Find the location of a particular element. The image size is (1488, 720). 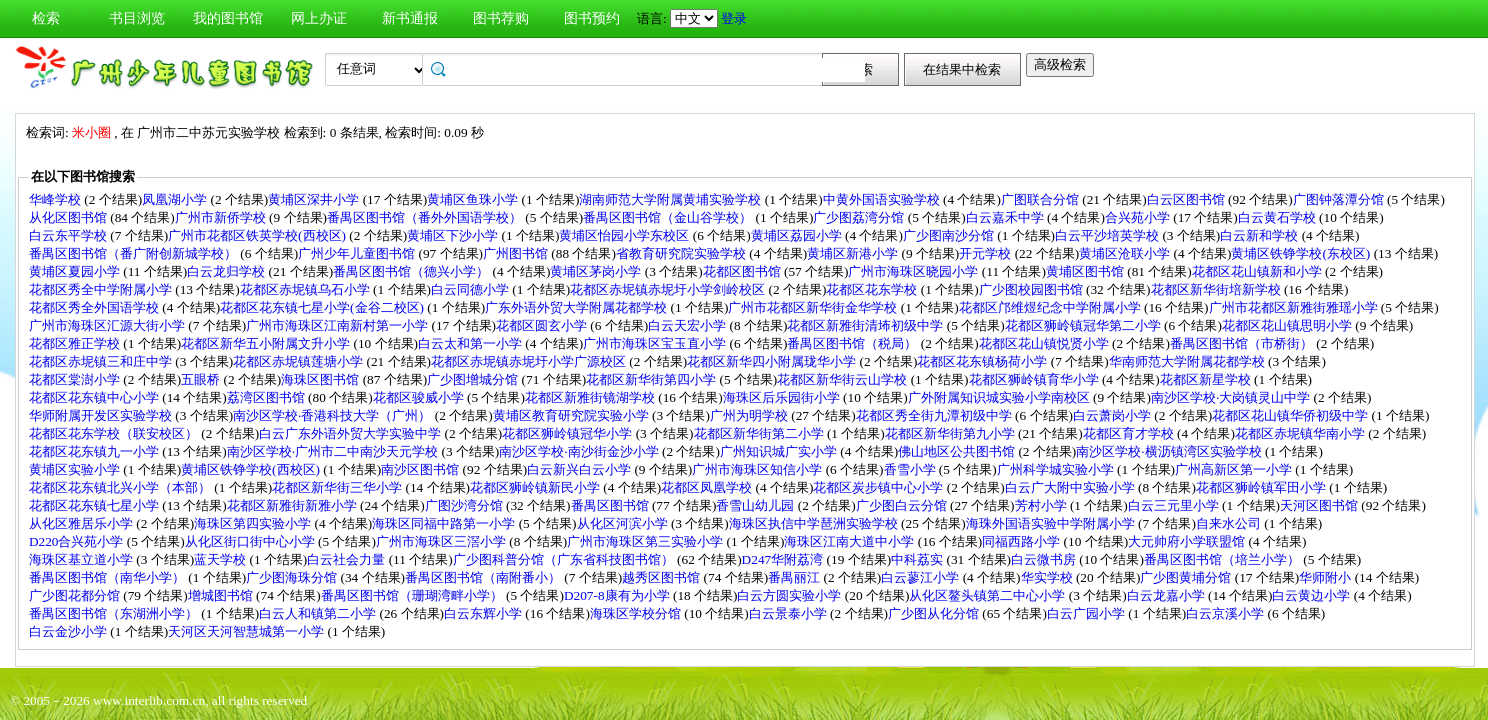

花都区花山镇新和小学 is located at coordinates (1258, 271).